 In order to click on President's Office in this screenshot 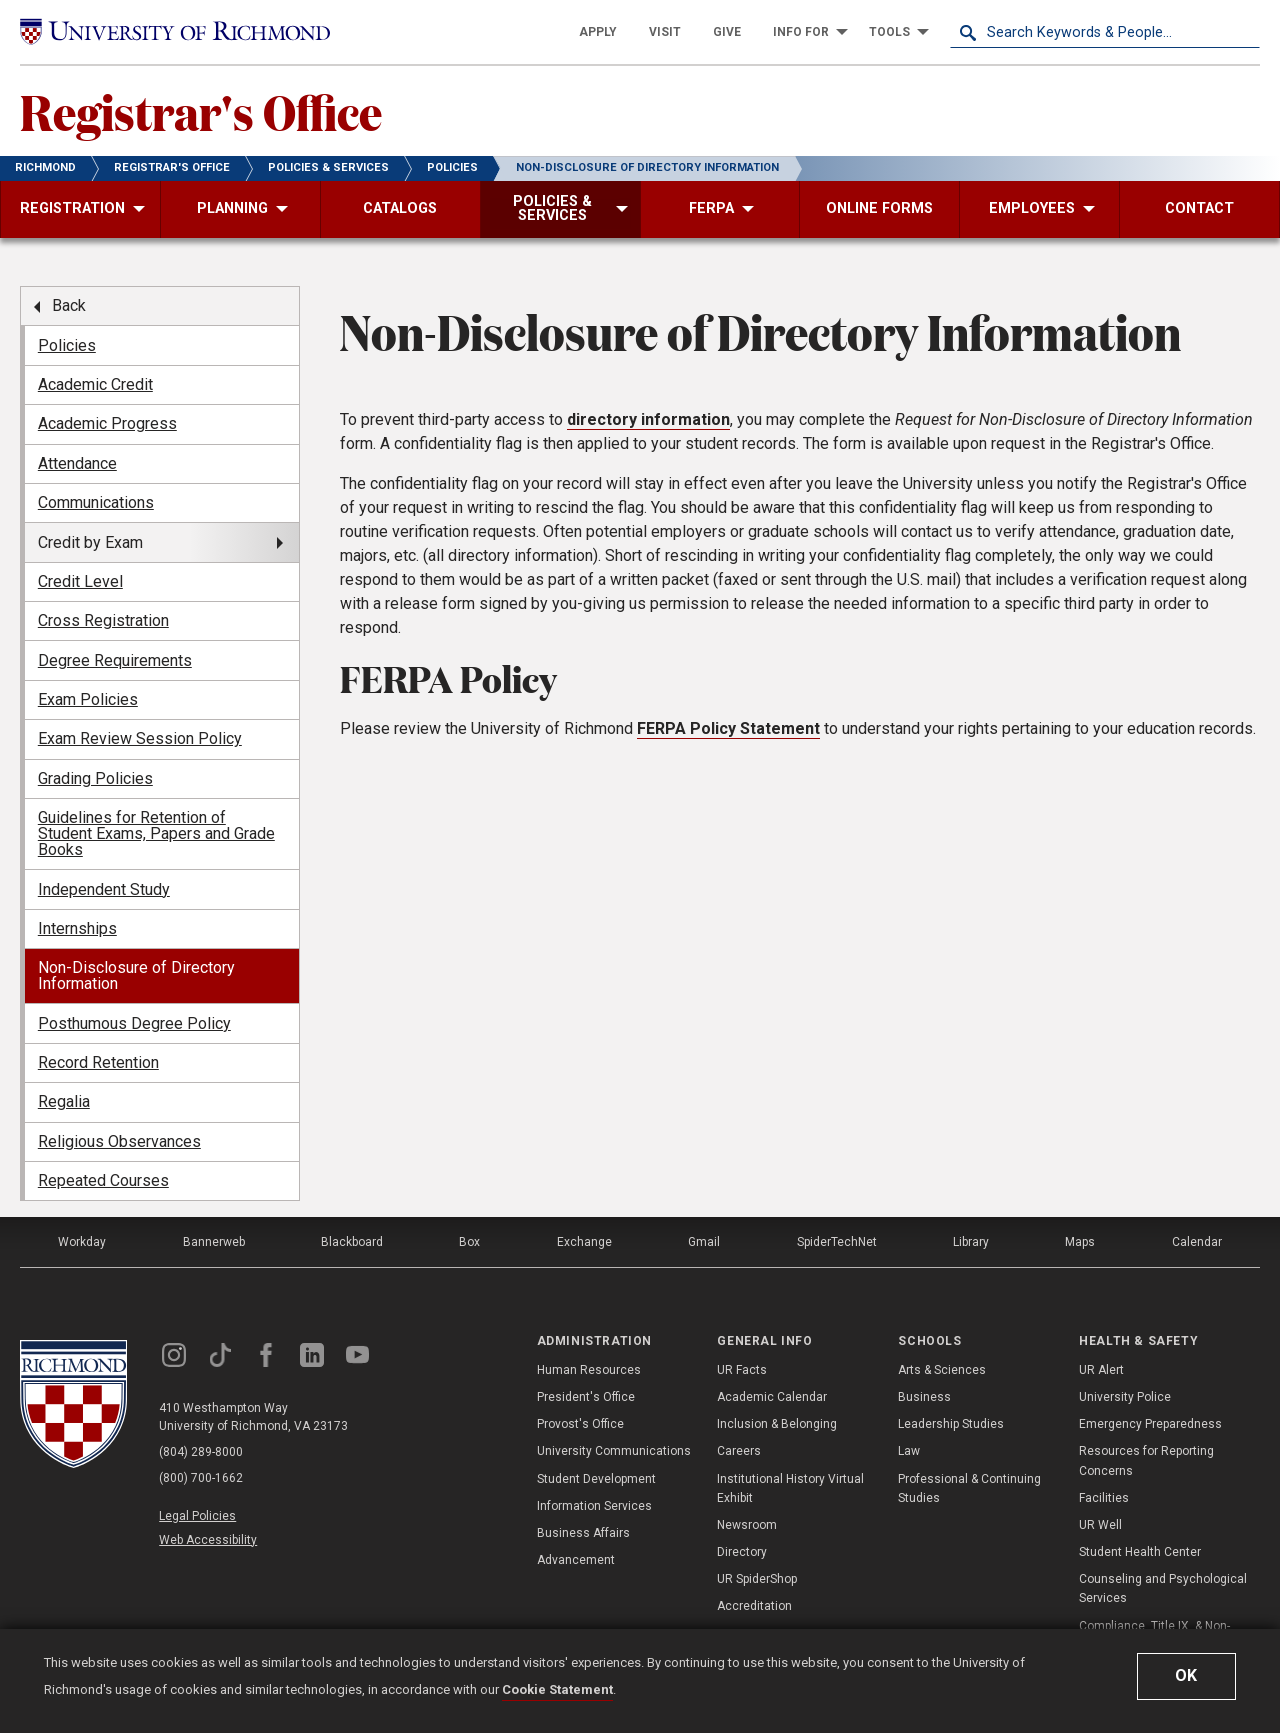, I will do `click(586, 1397)`.